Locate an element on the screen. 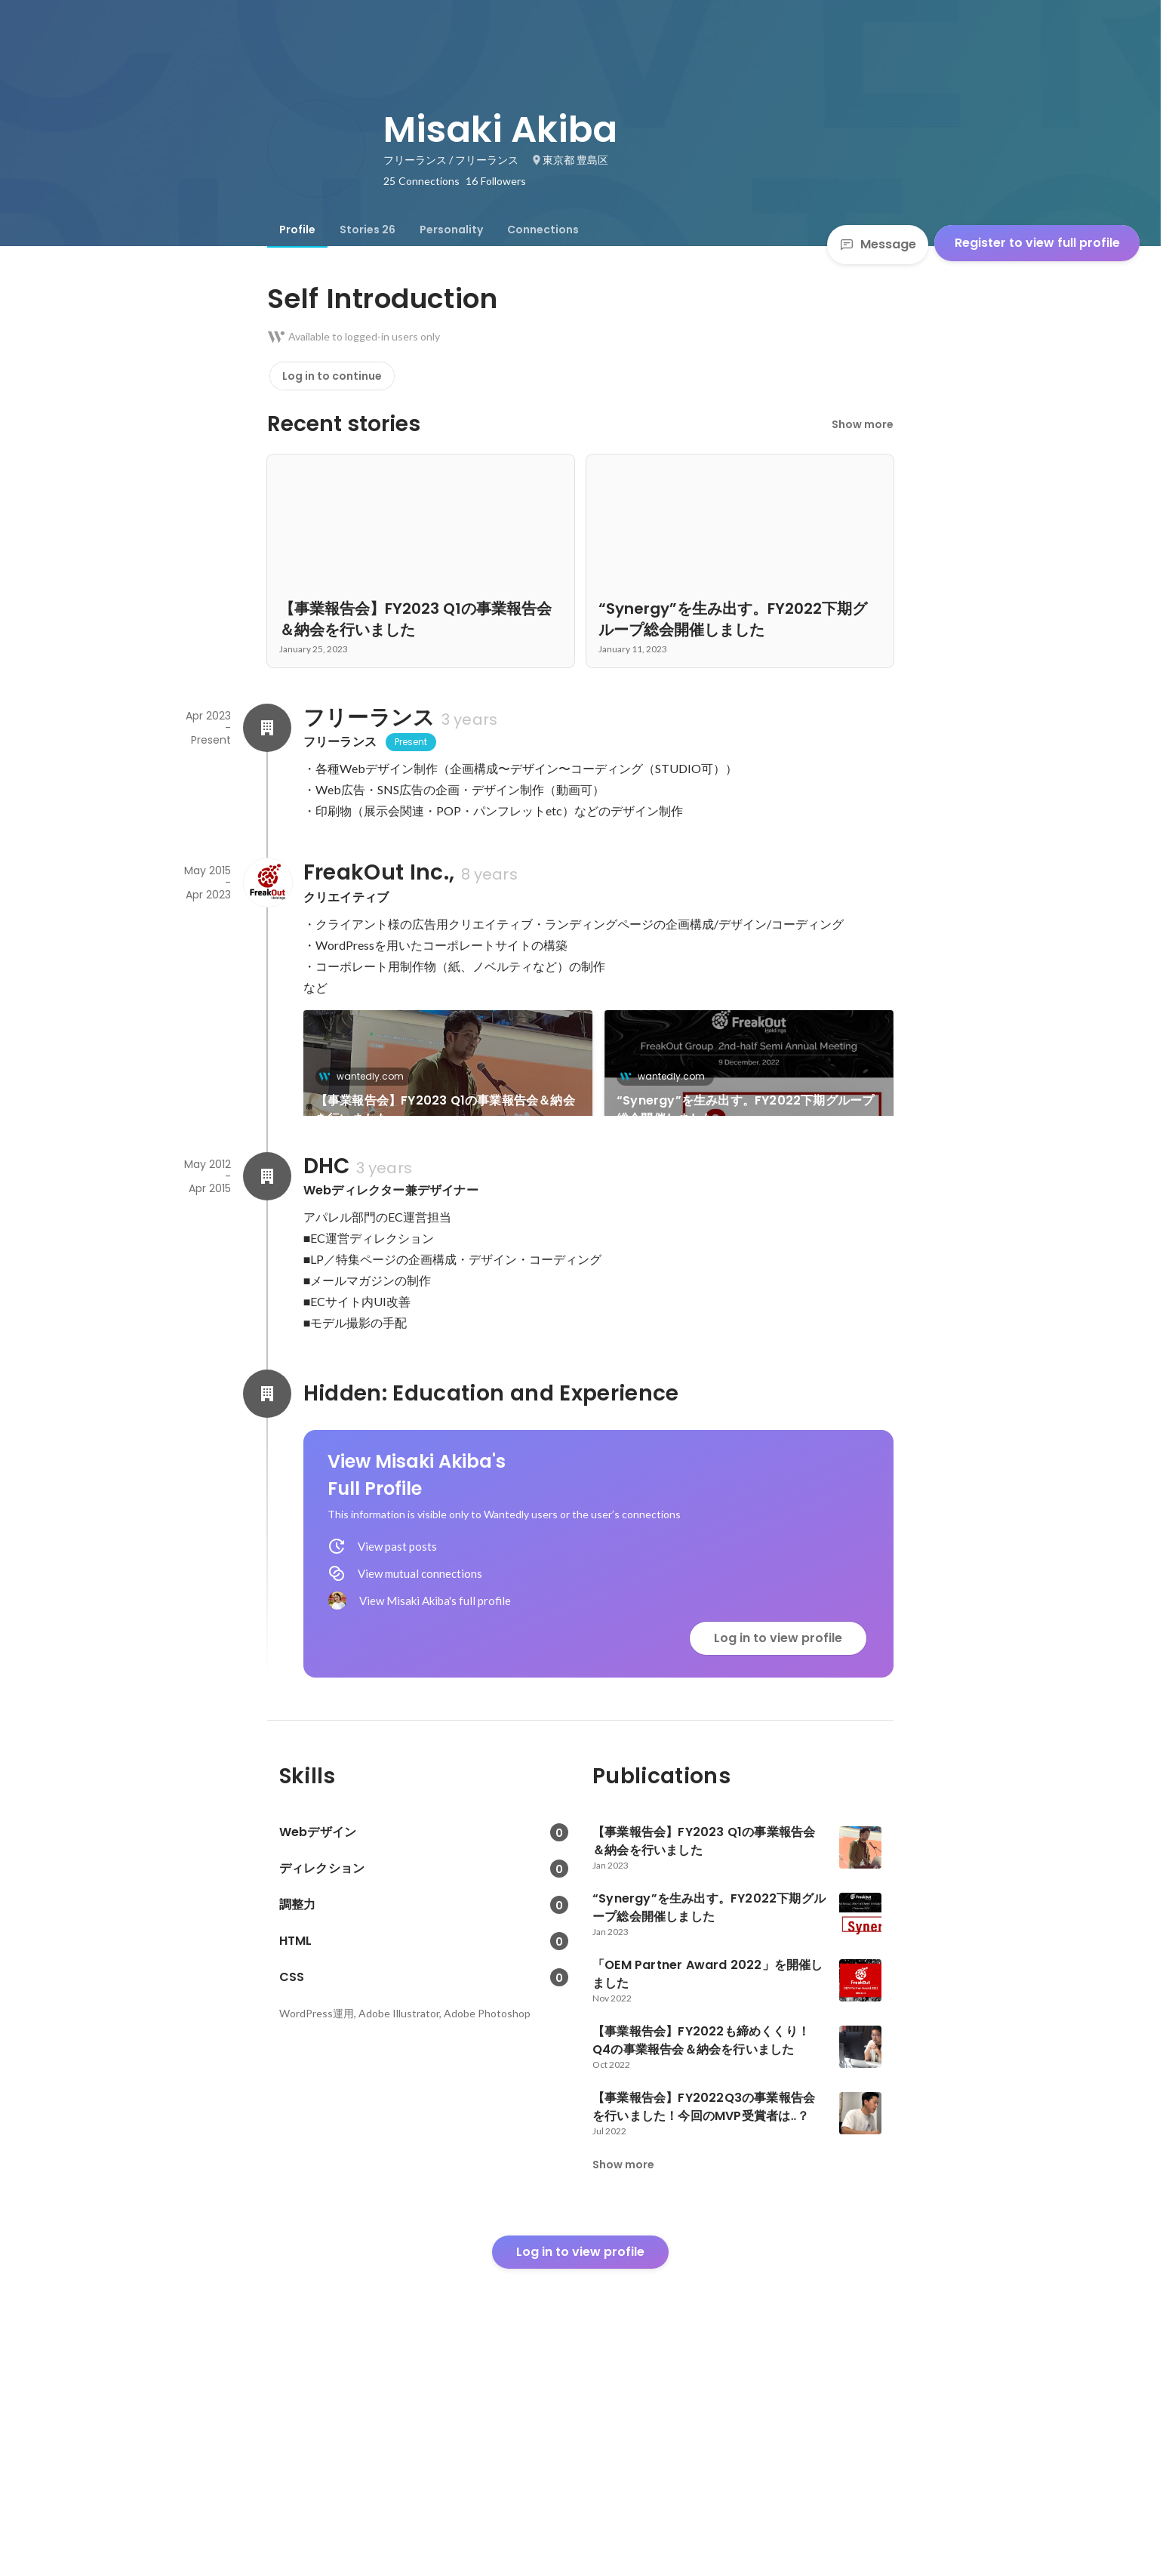 This screenshot has width=1172, height=2576. Connections is located at coordinates (543, 229).